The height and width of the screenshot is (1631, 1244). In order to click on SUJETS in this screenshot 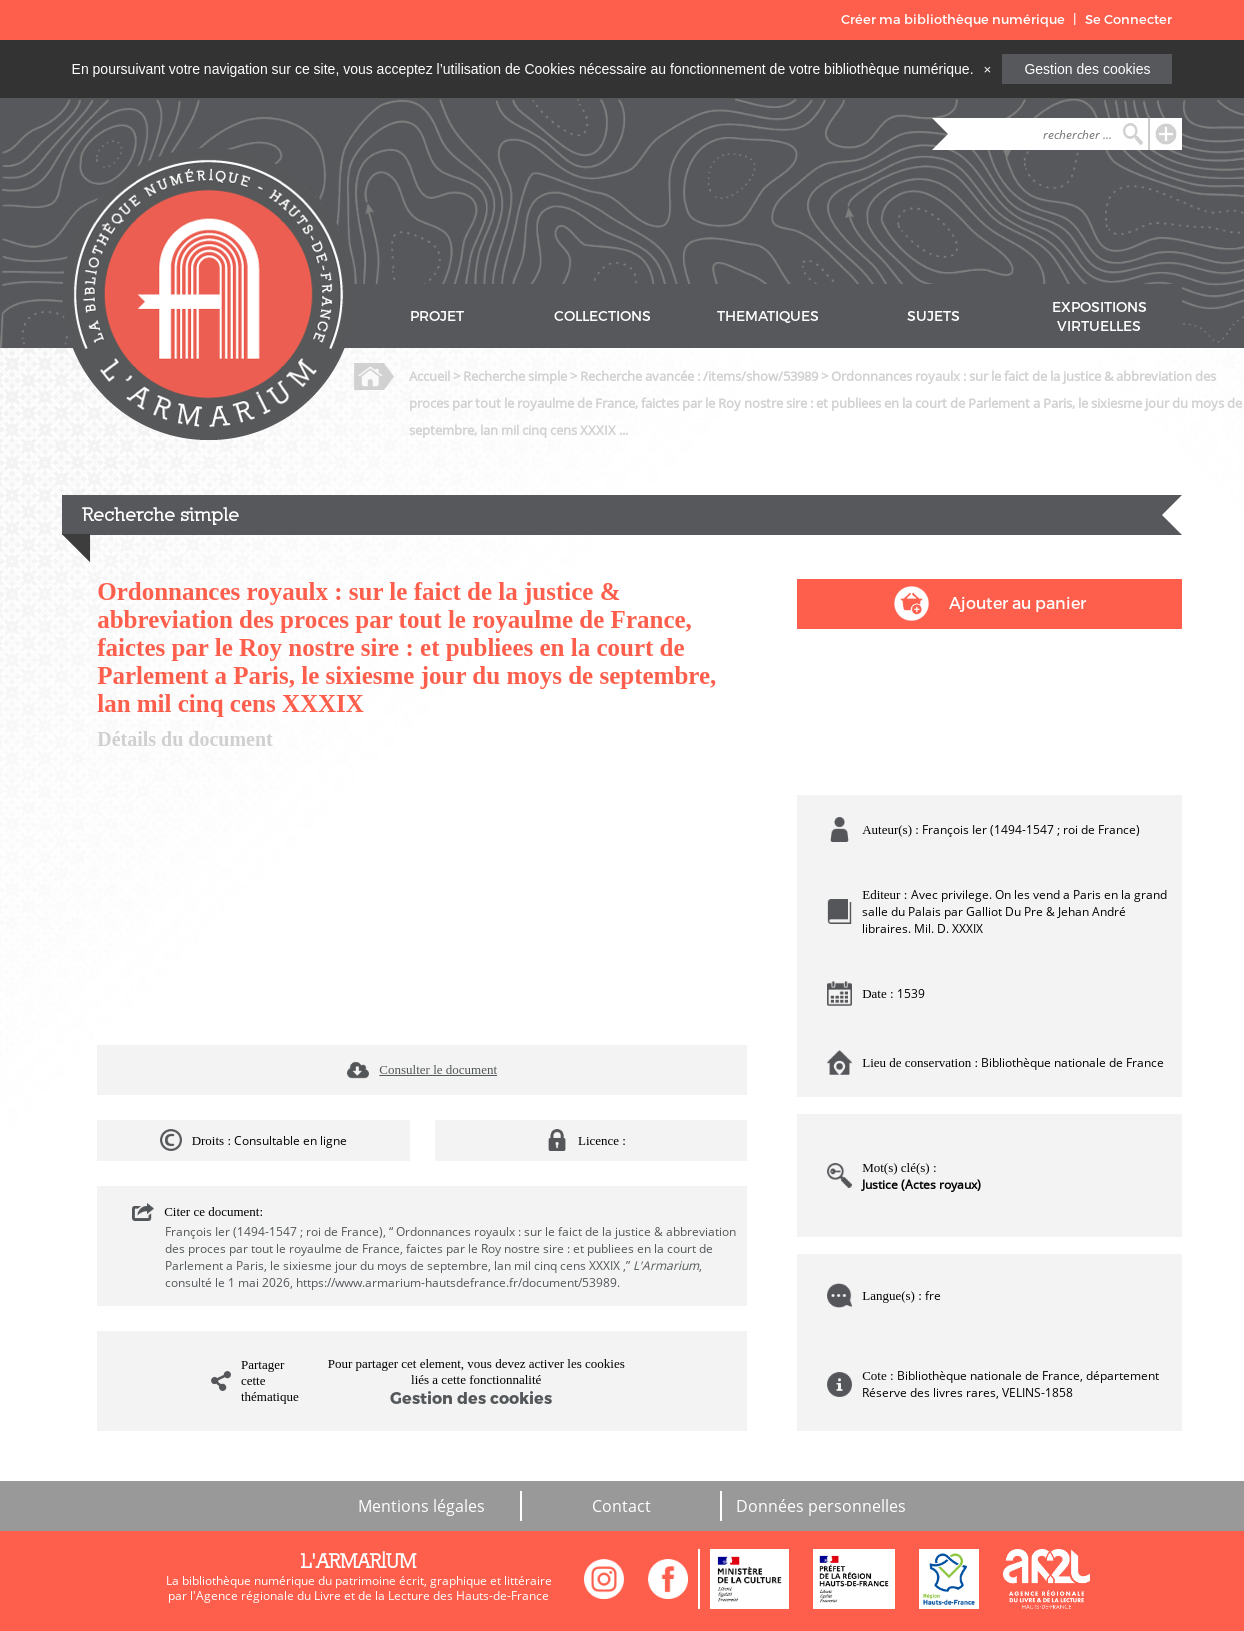, I will do `click(933, 316)`.